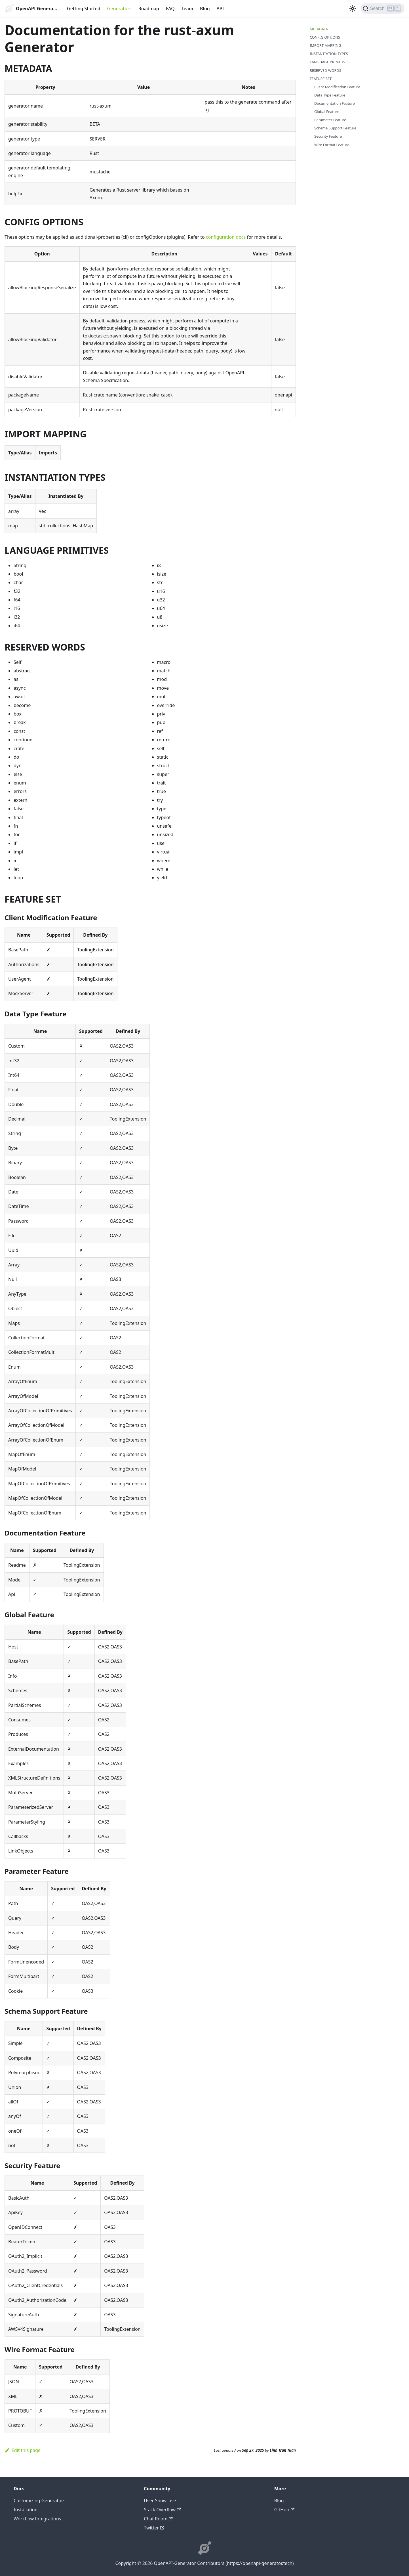  What do you see at coordinates (325, 70) in the screenshot?
I see `RESERVED WORDS` at bounding box center [325, 70].